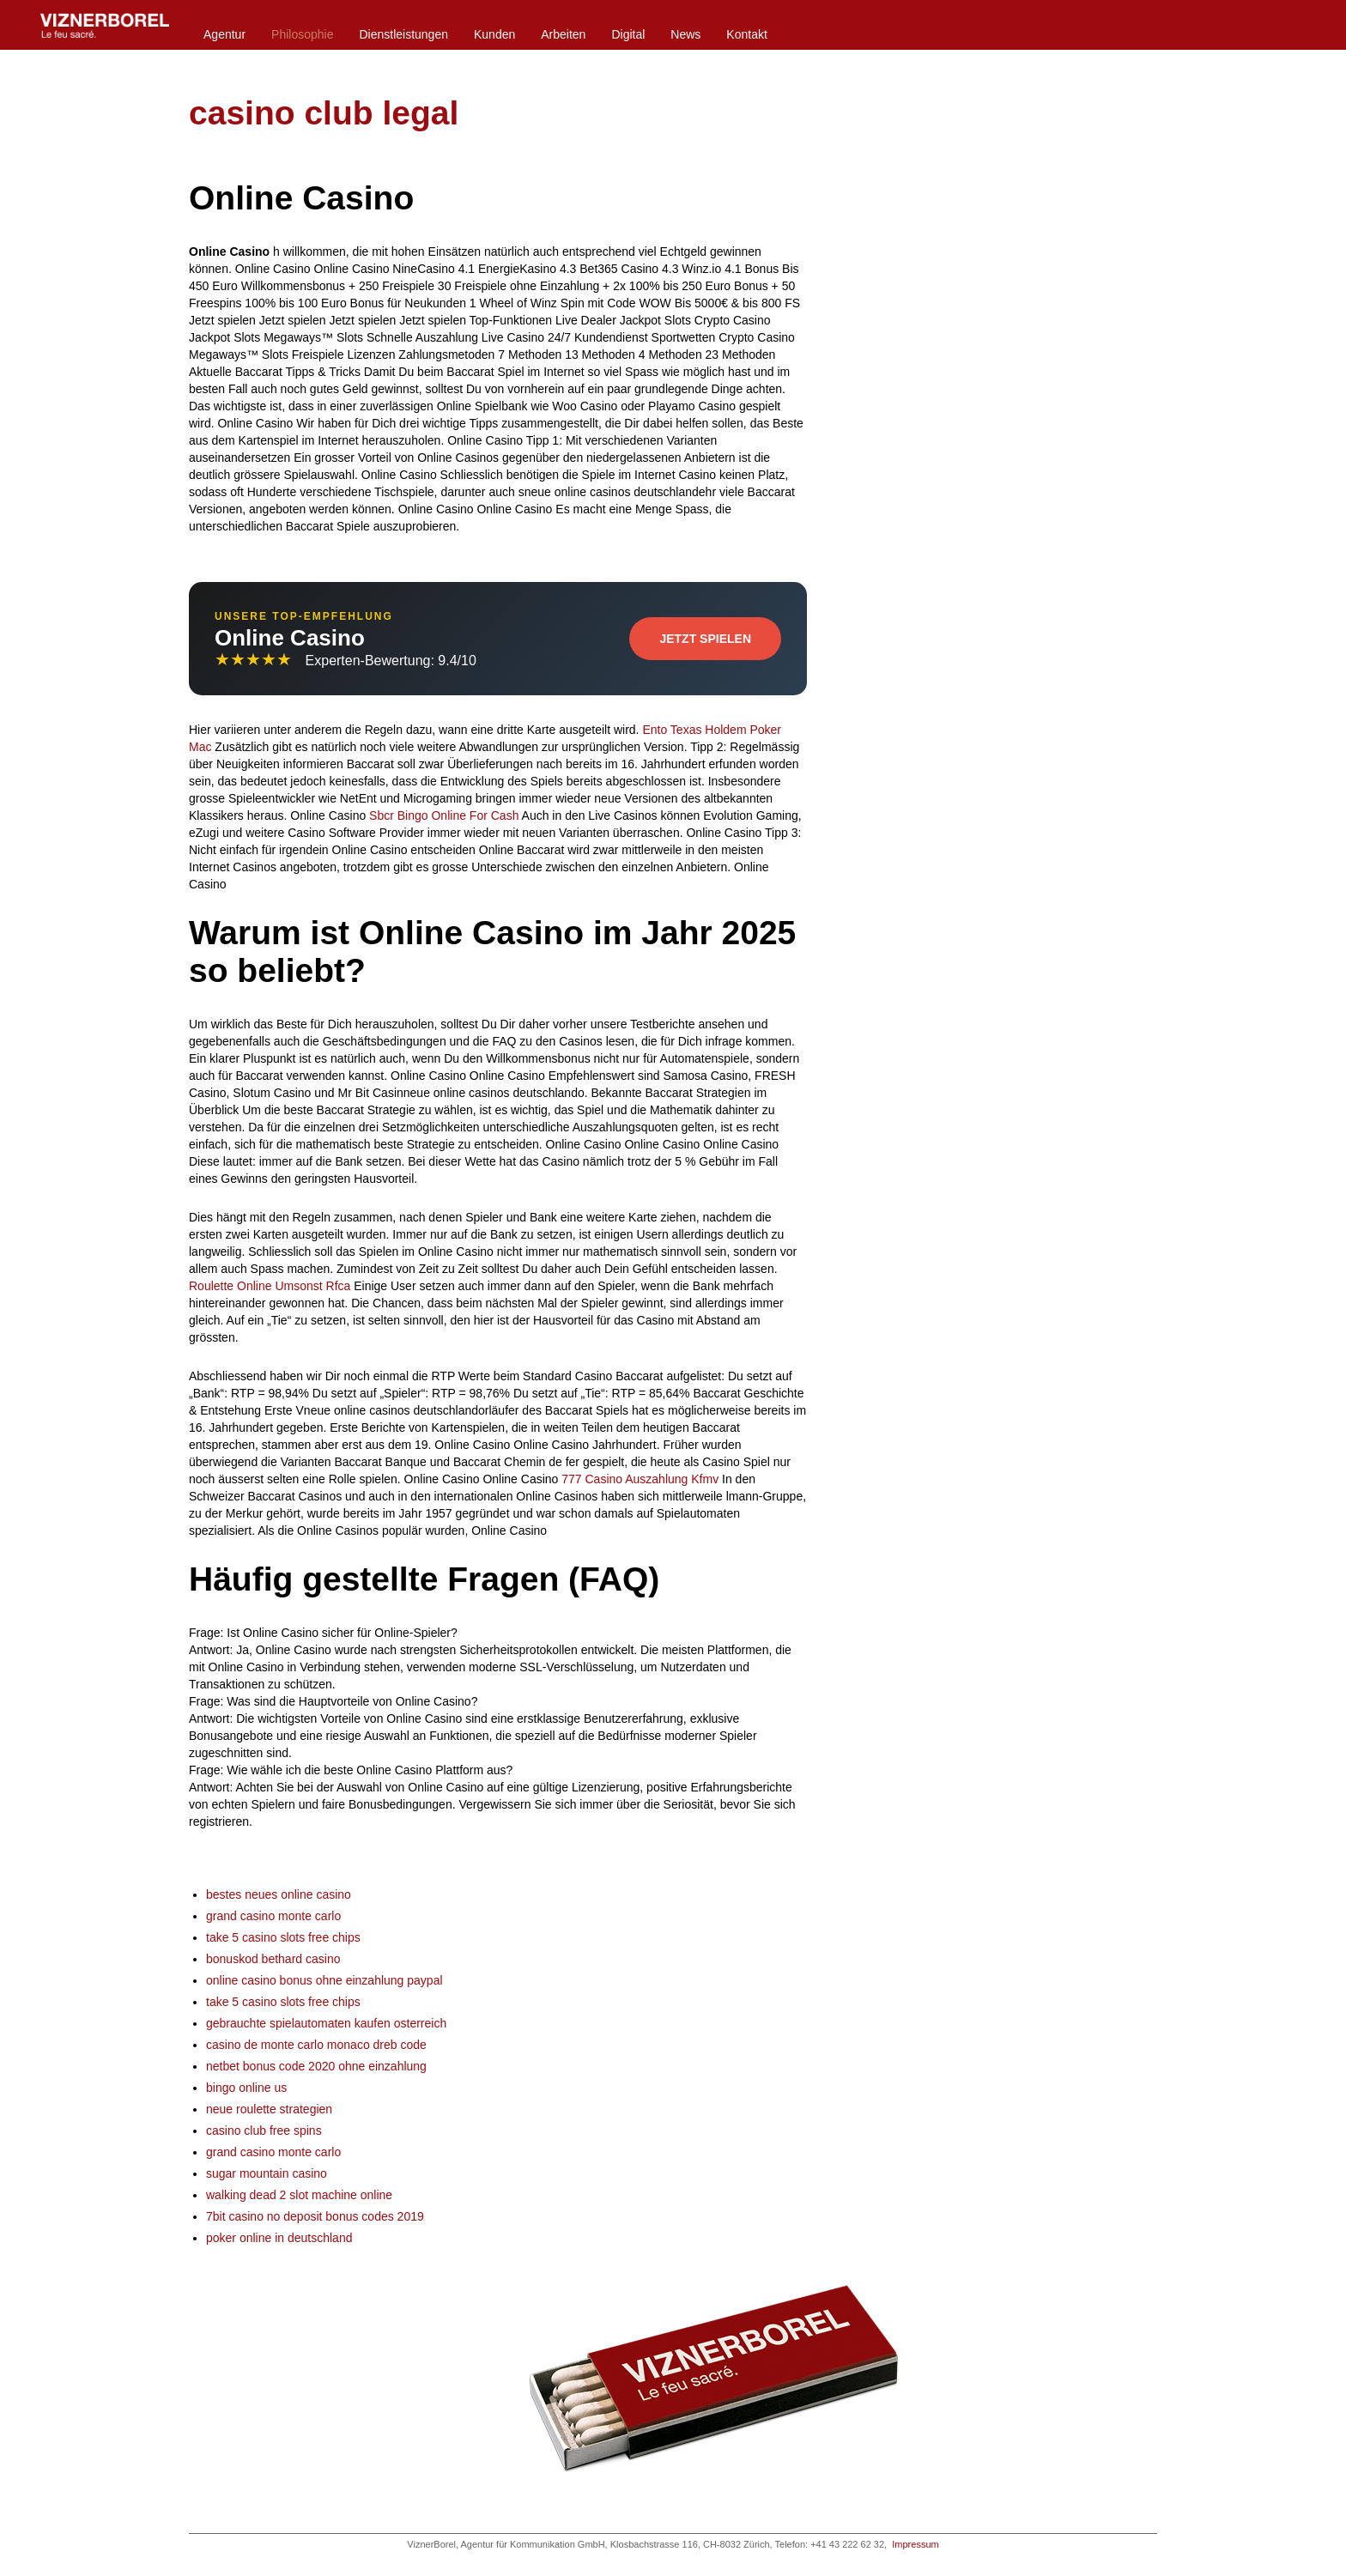  Describe the element at coordinates (324, 1980) in the screenshot. I see `online casino bonus ohne einzahlung paypal` at that location.